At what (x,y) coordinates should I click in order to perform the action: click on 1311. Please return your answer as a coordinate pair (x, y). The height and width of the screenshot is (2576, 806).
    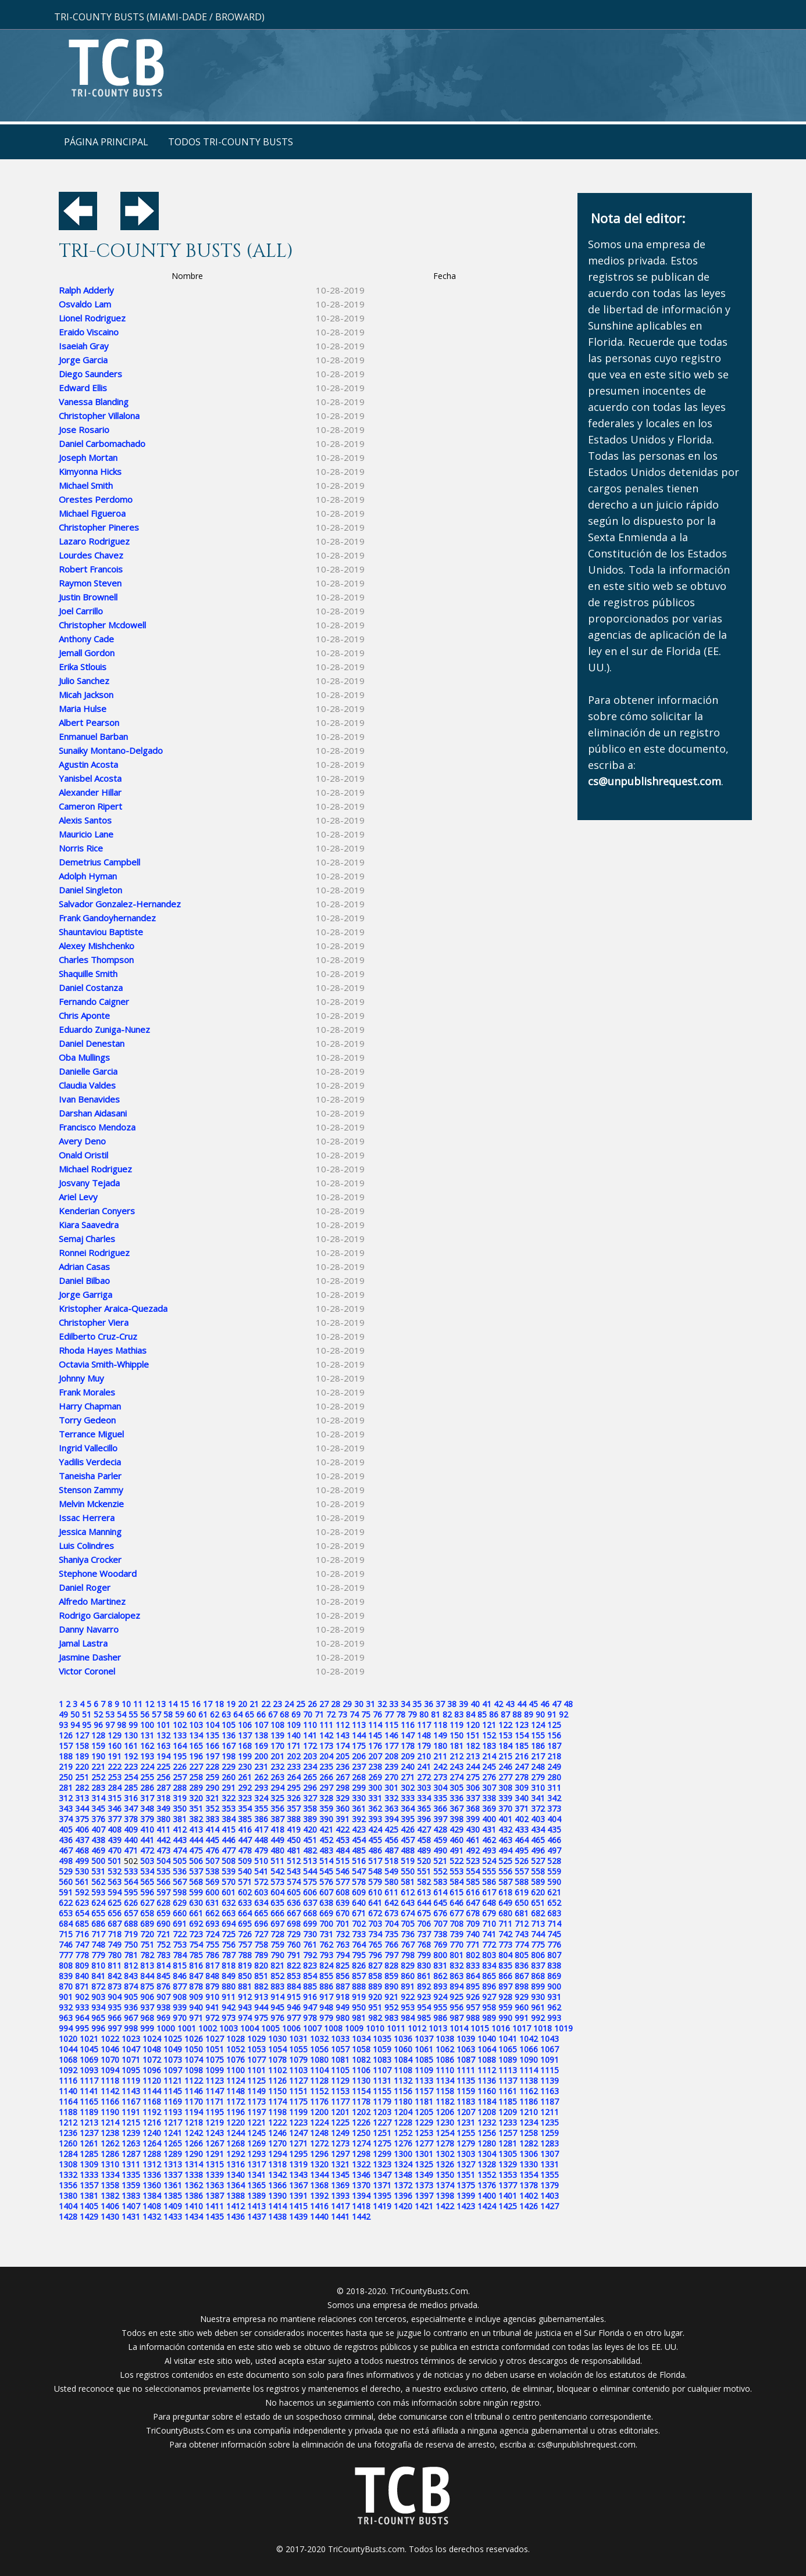
    Looking at the image, I should click on (131, 2164).